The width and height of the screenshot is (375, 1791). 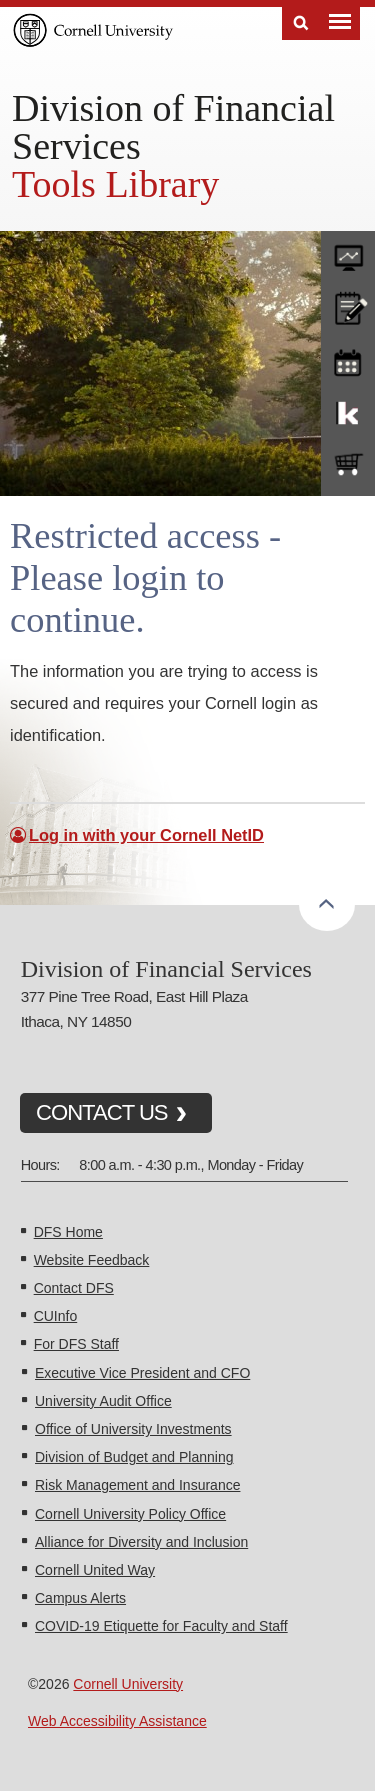 I want to click on Cornell University, so click(x=128, y=1684).